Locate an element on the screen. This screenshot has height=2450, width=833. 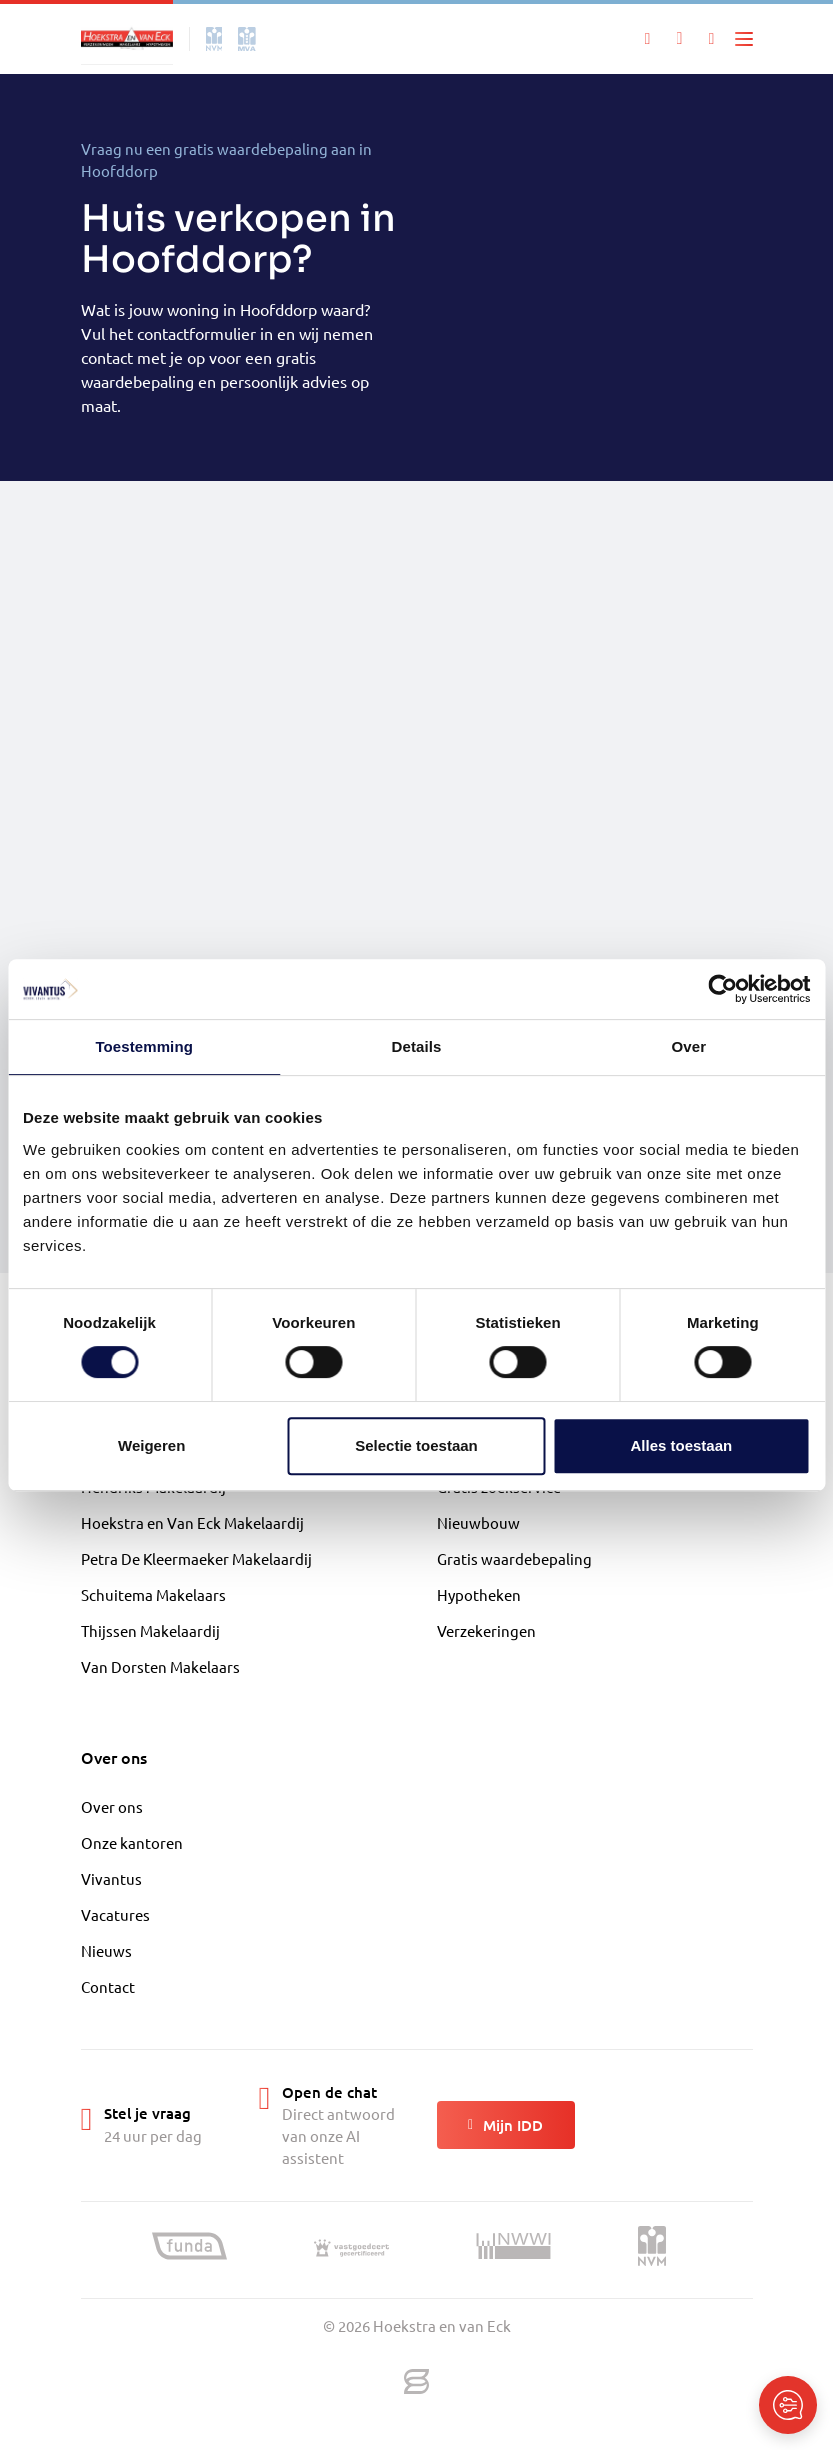
Weigeren is located at coordinates (151, 1445).